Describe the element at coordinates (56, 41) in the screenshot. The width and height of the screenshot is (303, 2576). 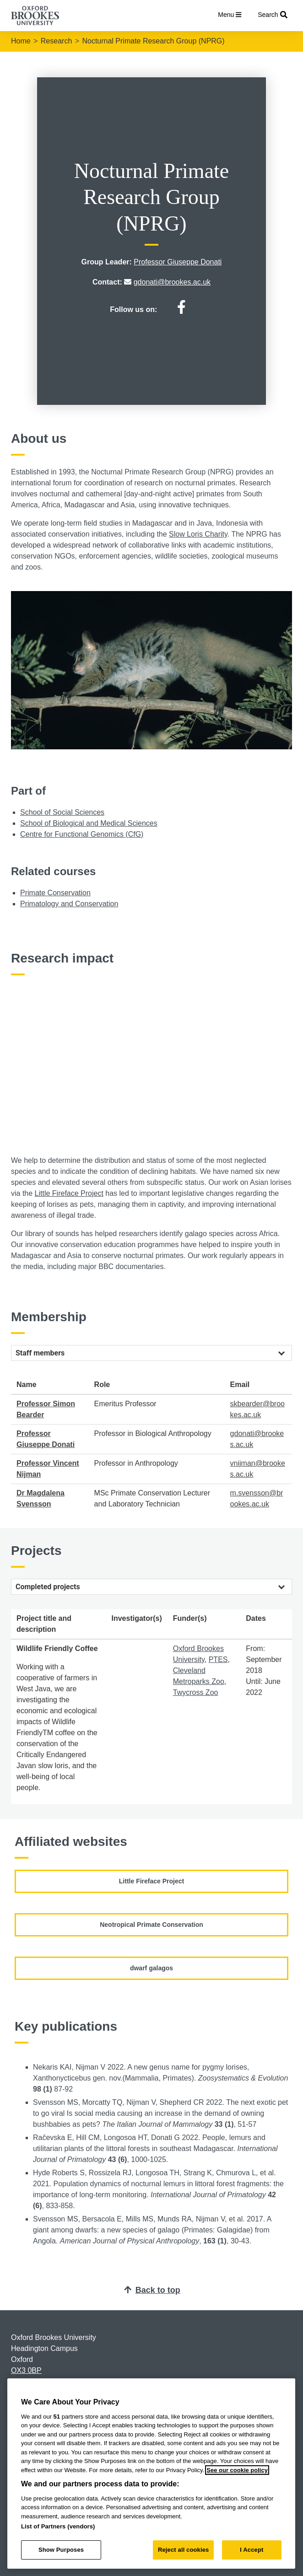
I see `Research` at that location.